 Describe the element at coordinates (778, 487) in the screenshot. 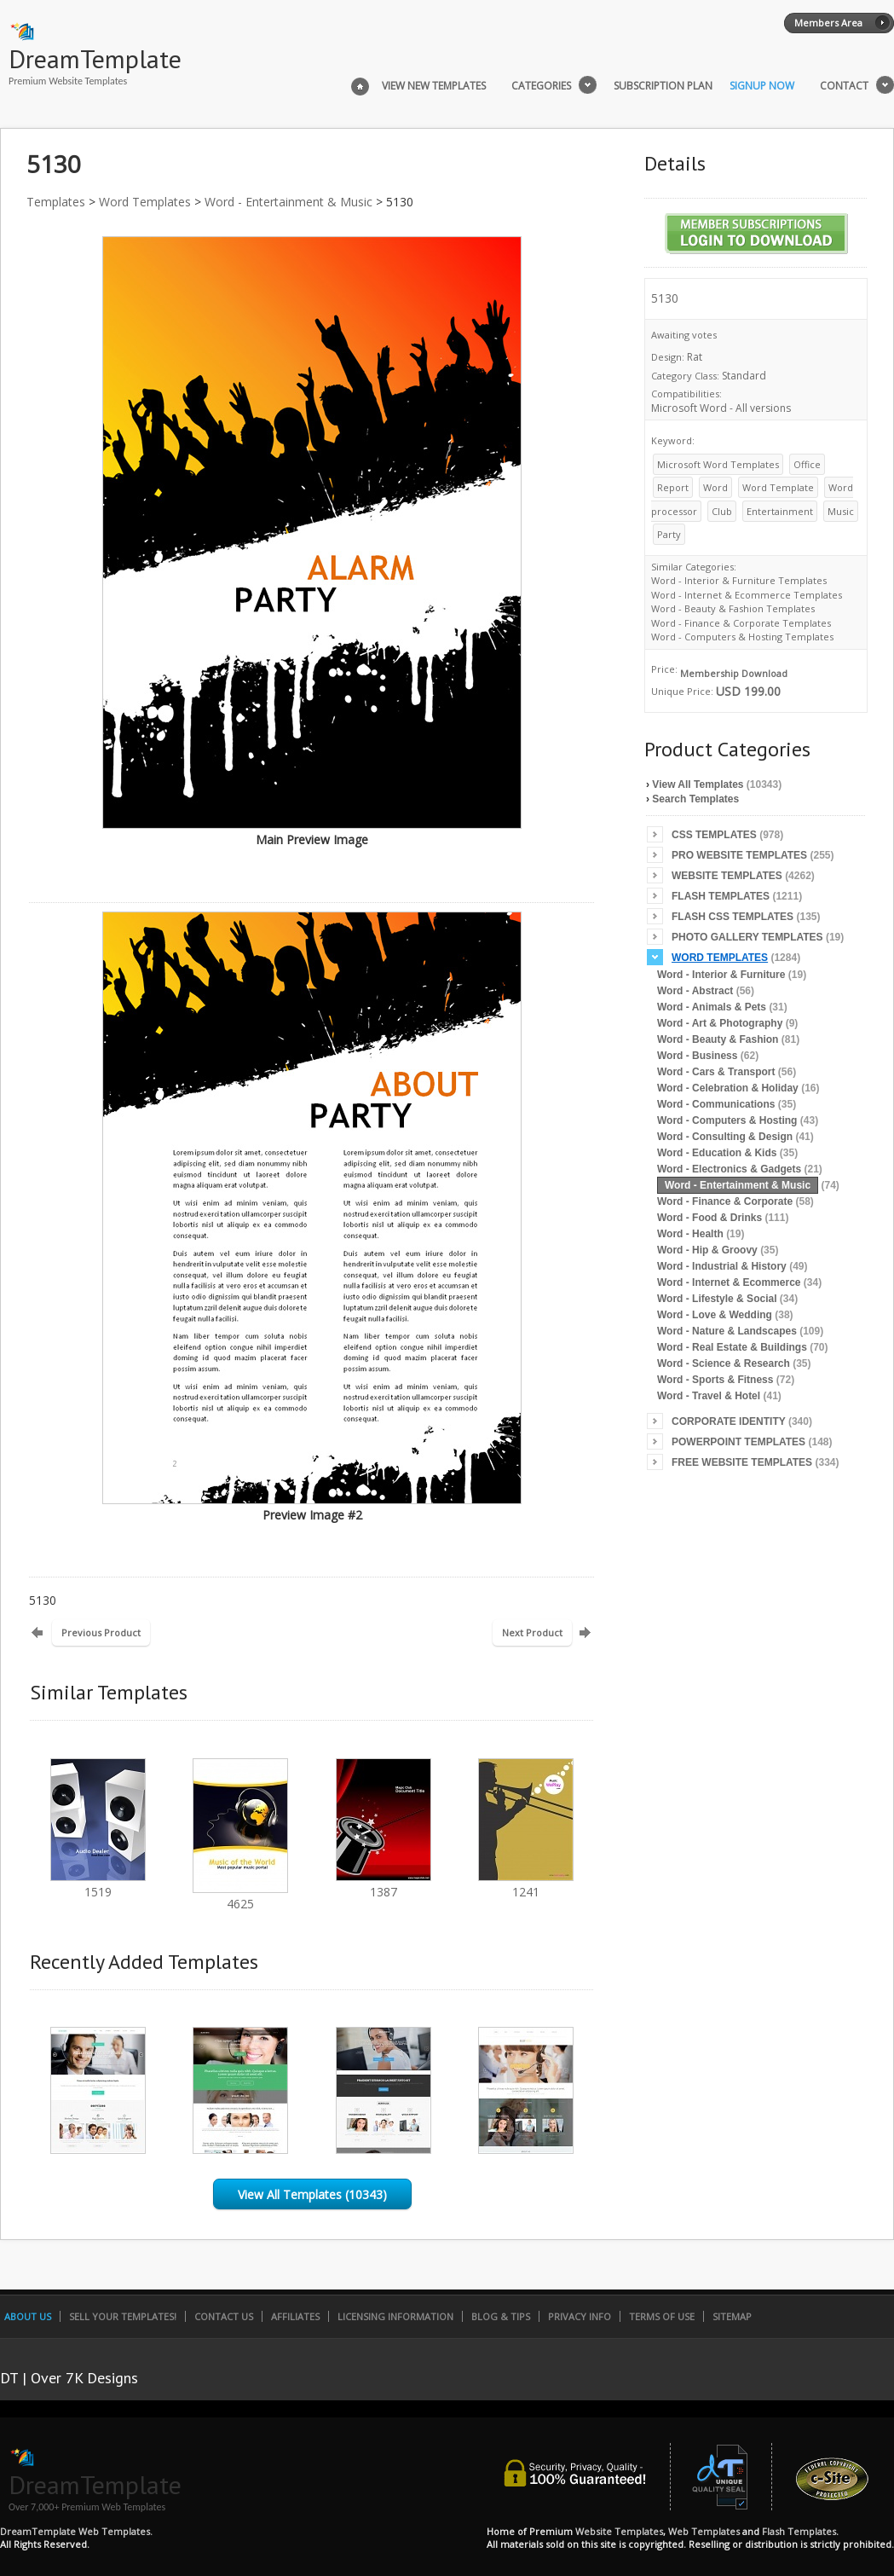

I see `Word Template` at that location.